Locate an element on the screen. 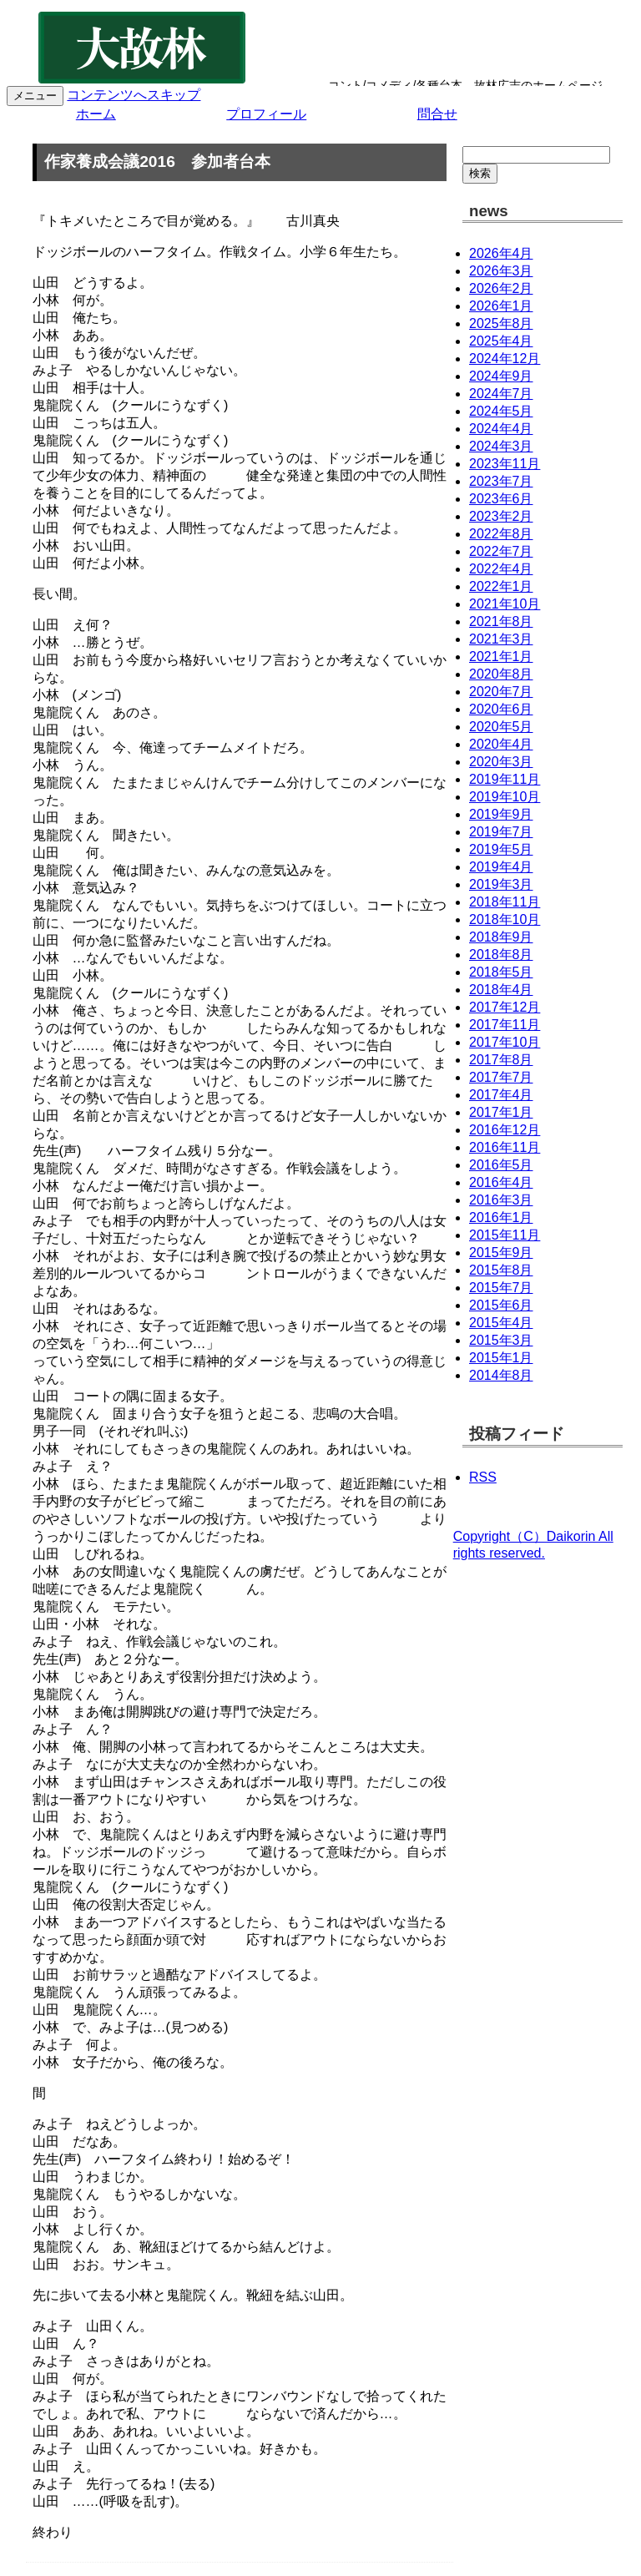 Image resolution: width=641 pixels, height=2576 pixels. 2015年1月 is located at coordinates (501, 1358).